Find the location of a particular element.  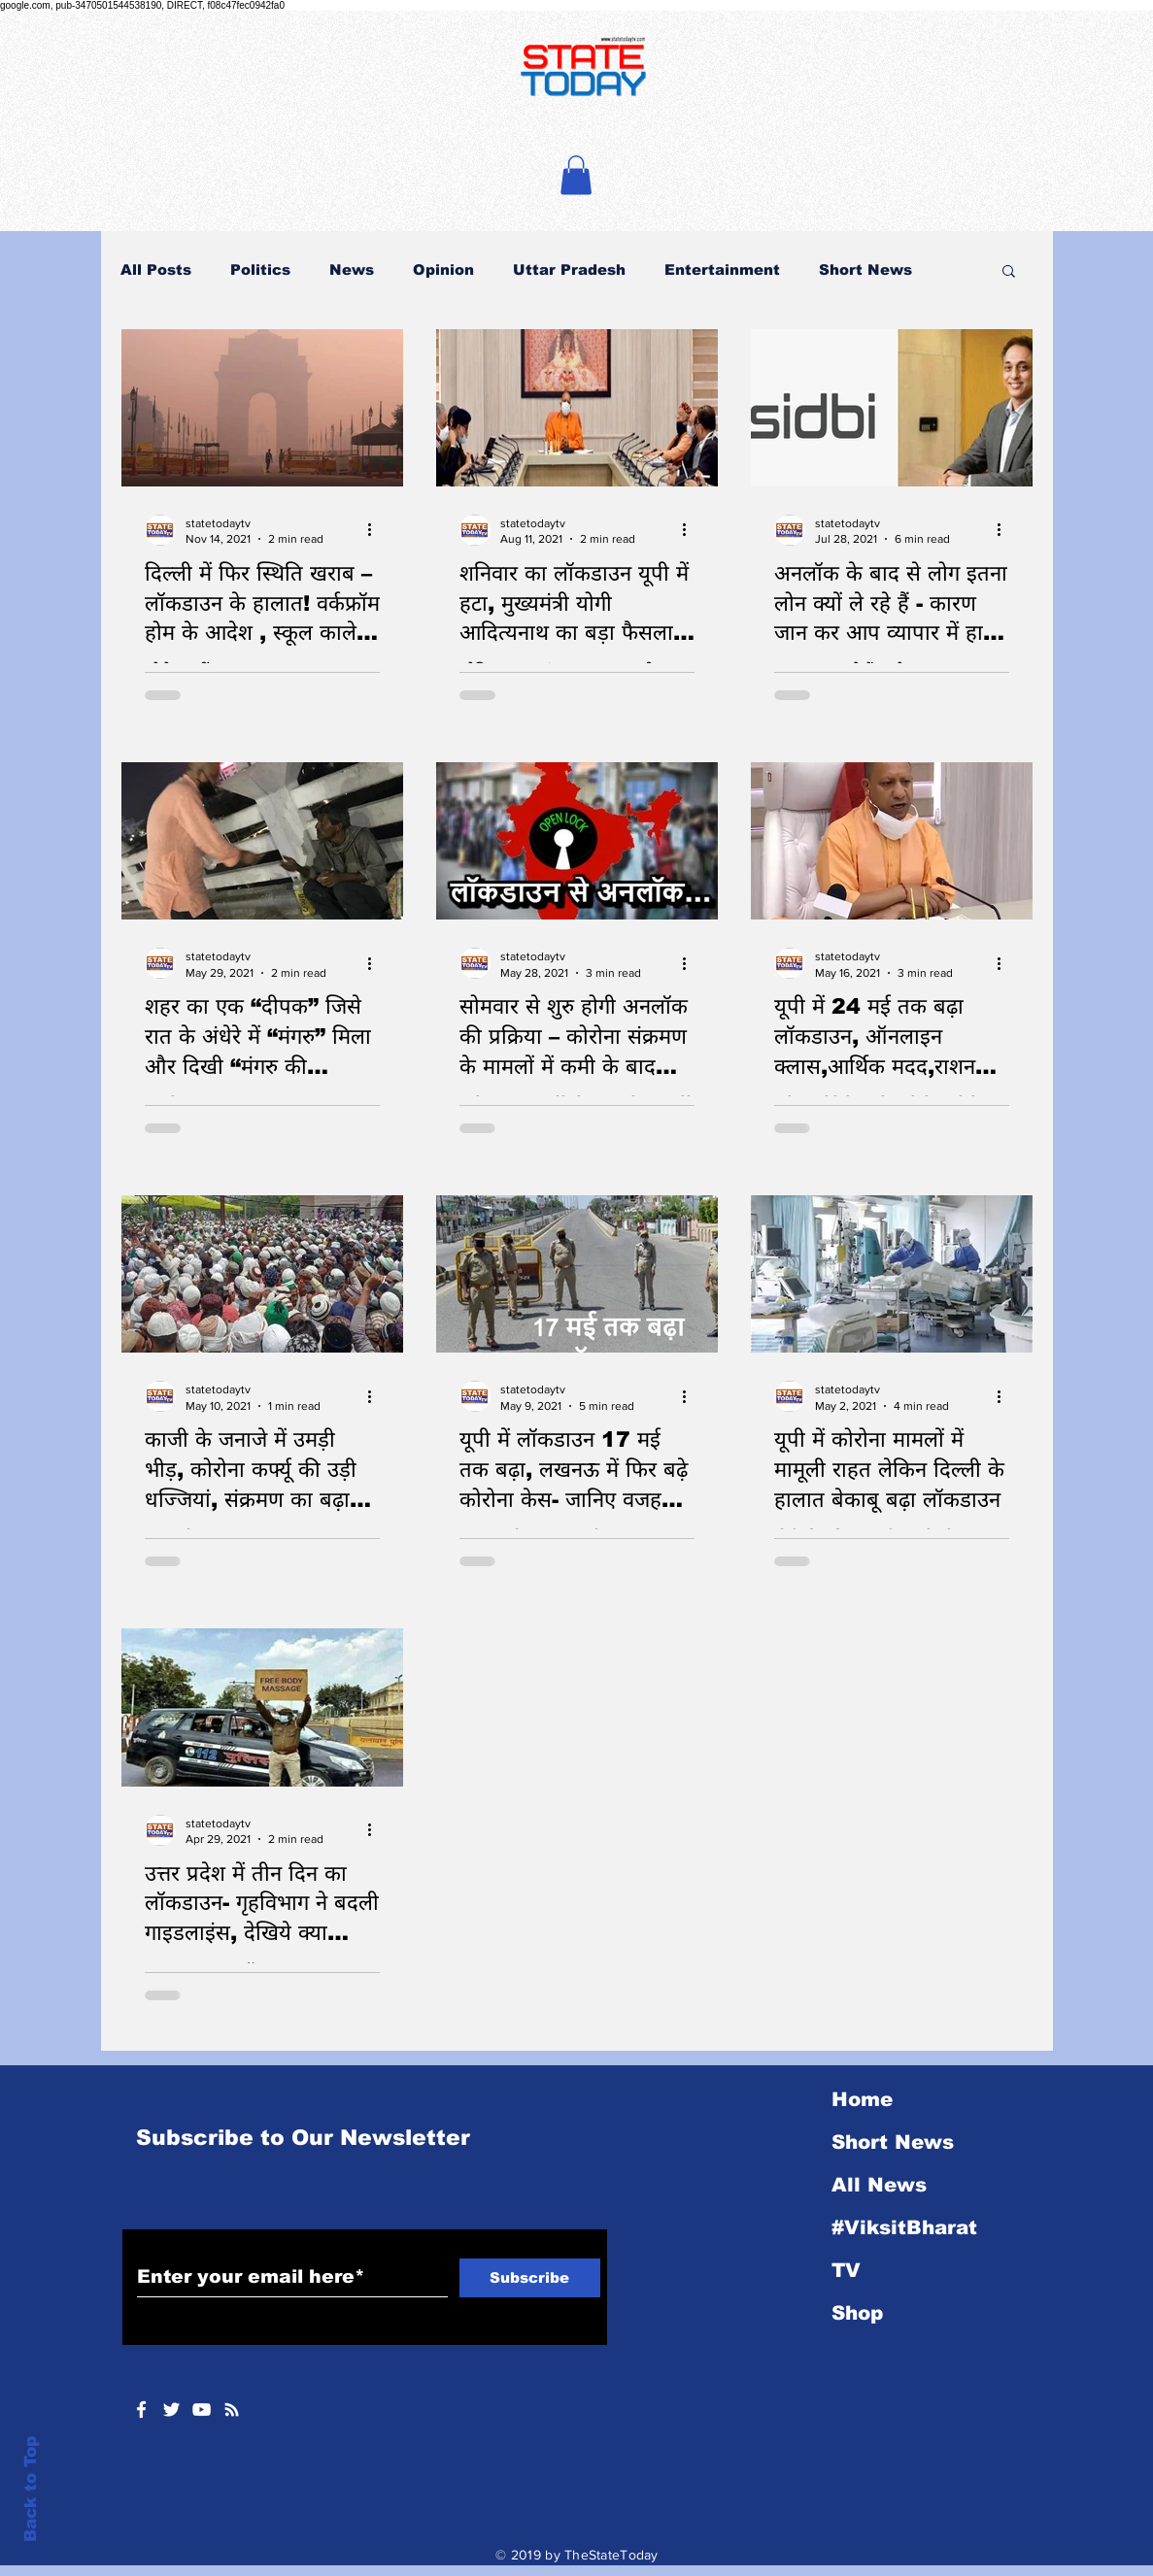

#ViksitBharat is located at coordinates (904, 2227).